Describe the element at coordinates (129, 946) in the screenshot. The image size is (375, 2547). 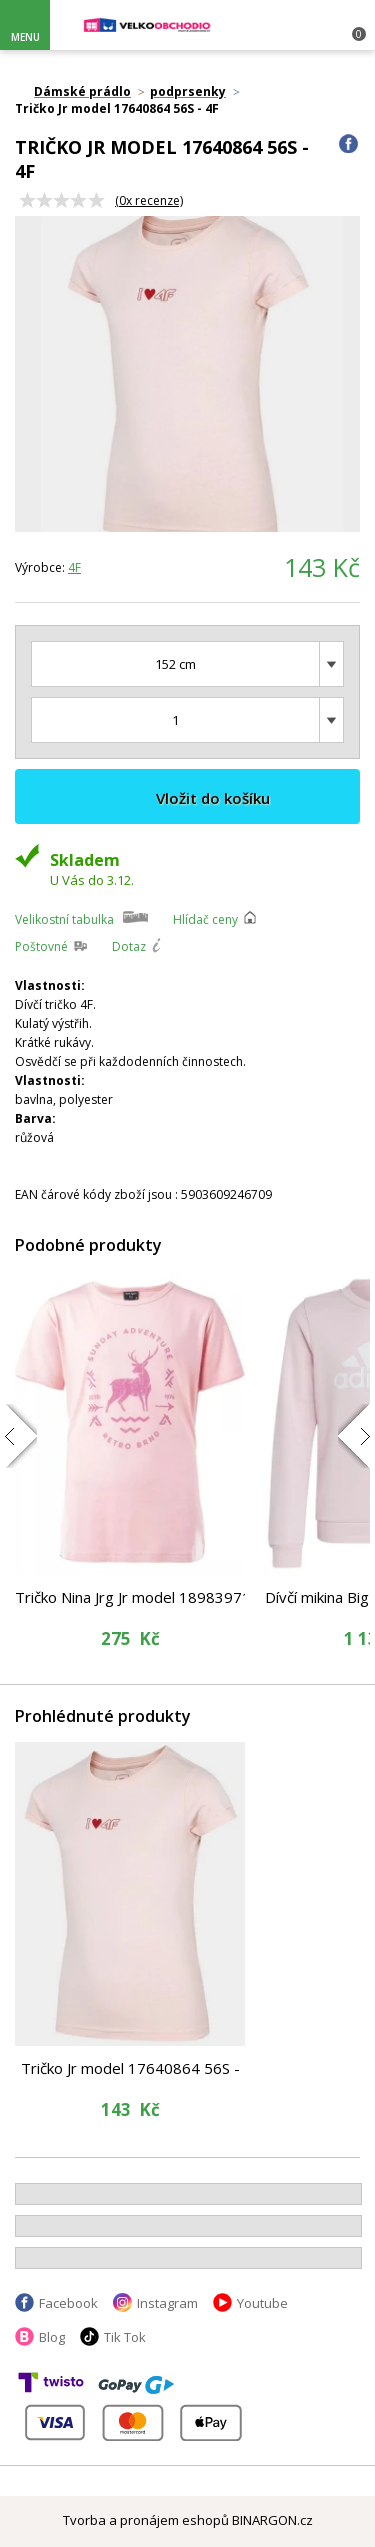
I see `Dotaz` at that location.